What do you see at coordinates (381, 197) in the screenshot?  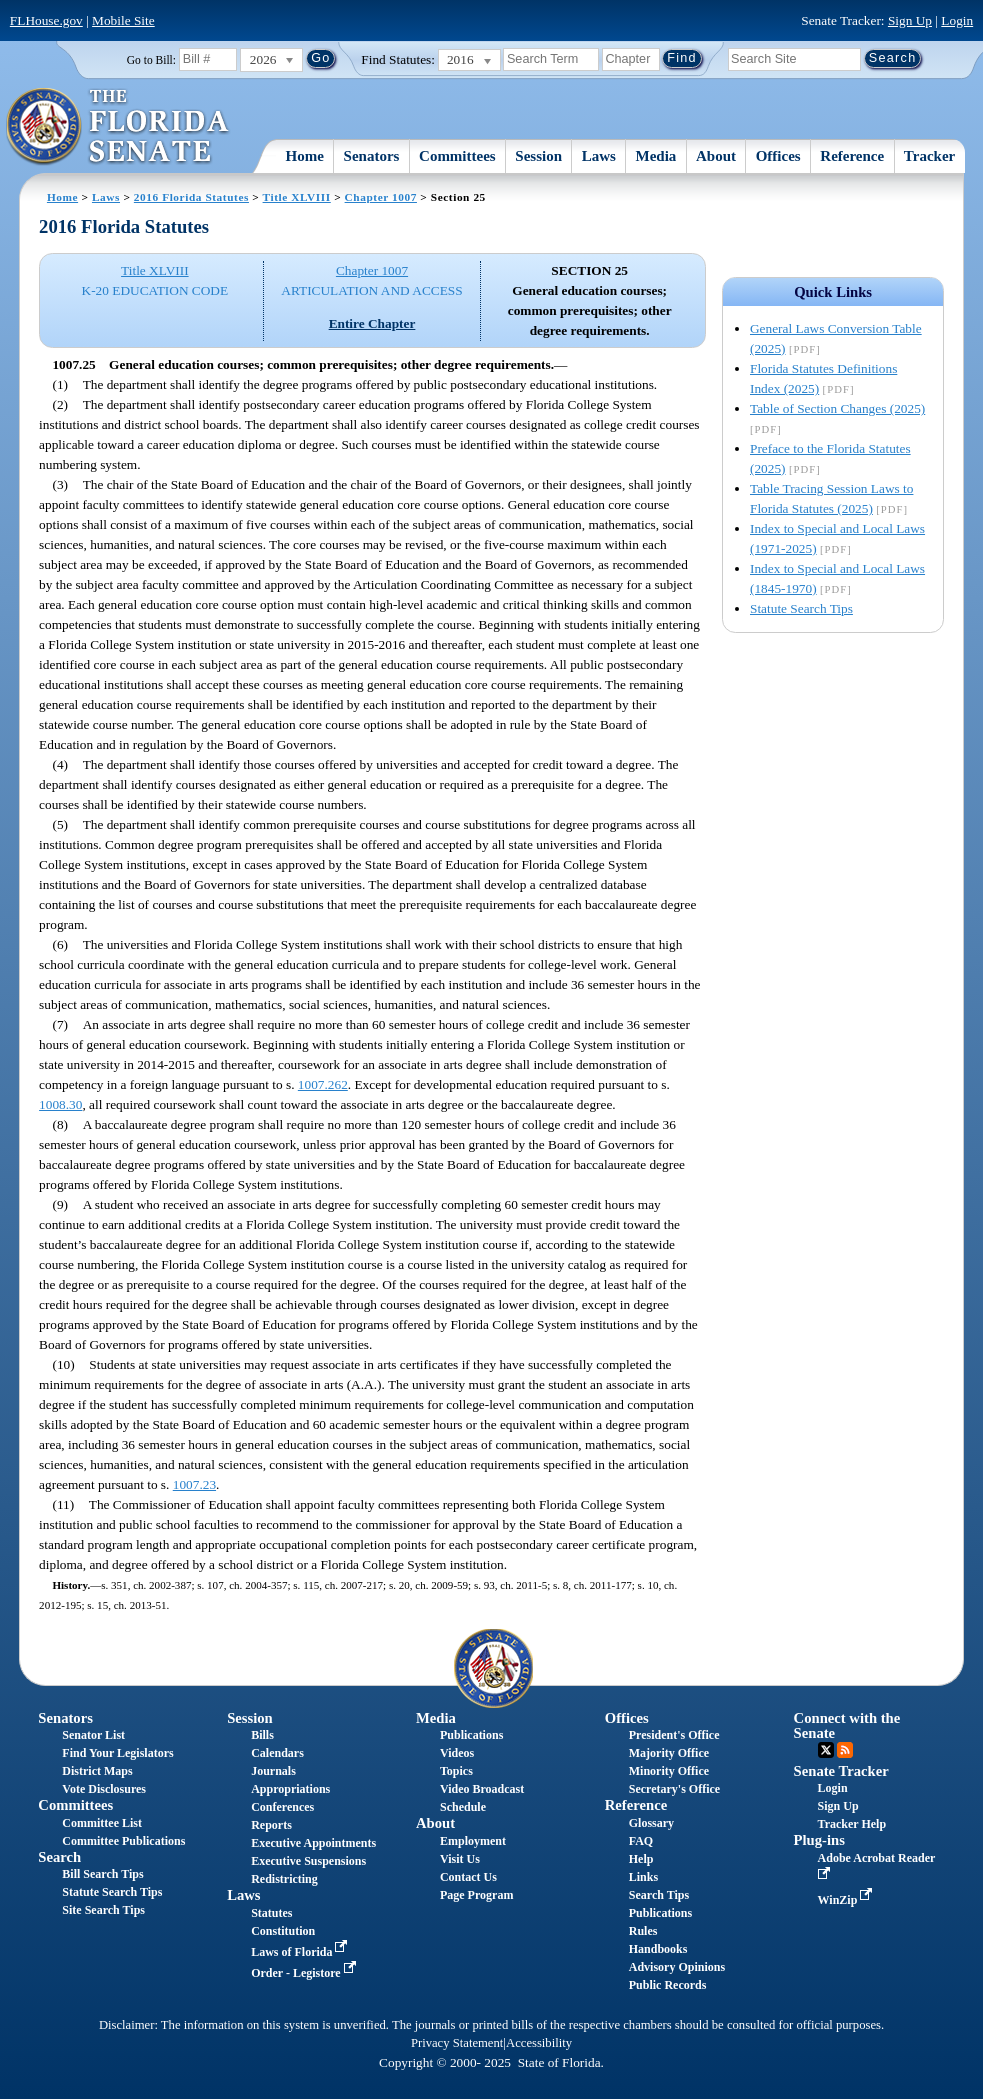 I see `Chapter 1007` at bounding box center [381, 197].